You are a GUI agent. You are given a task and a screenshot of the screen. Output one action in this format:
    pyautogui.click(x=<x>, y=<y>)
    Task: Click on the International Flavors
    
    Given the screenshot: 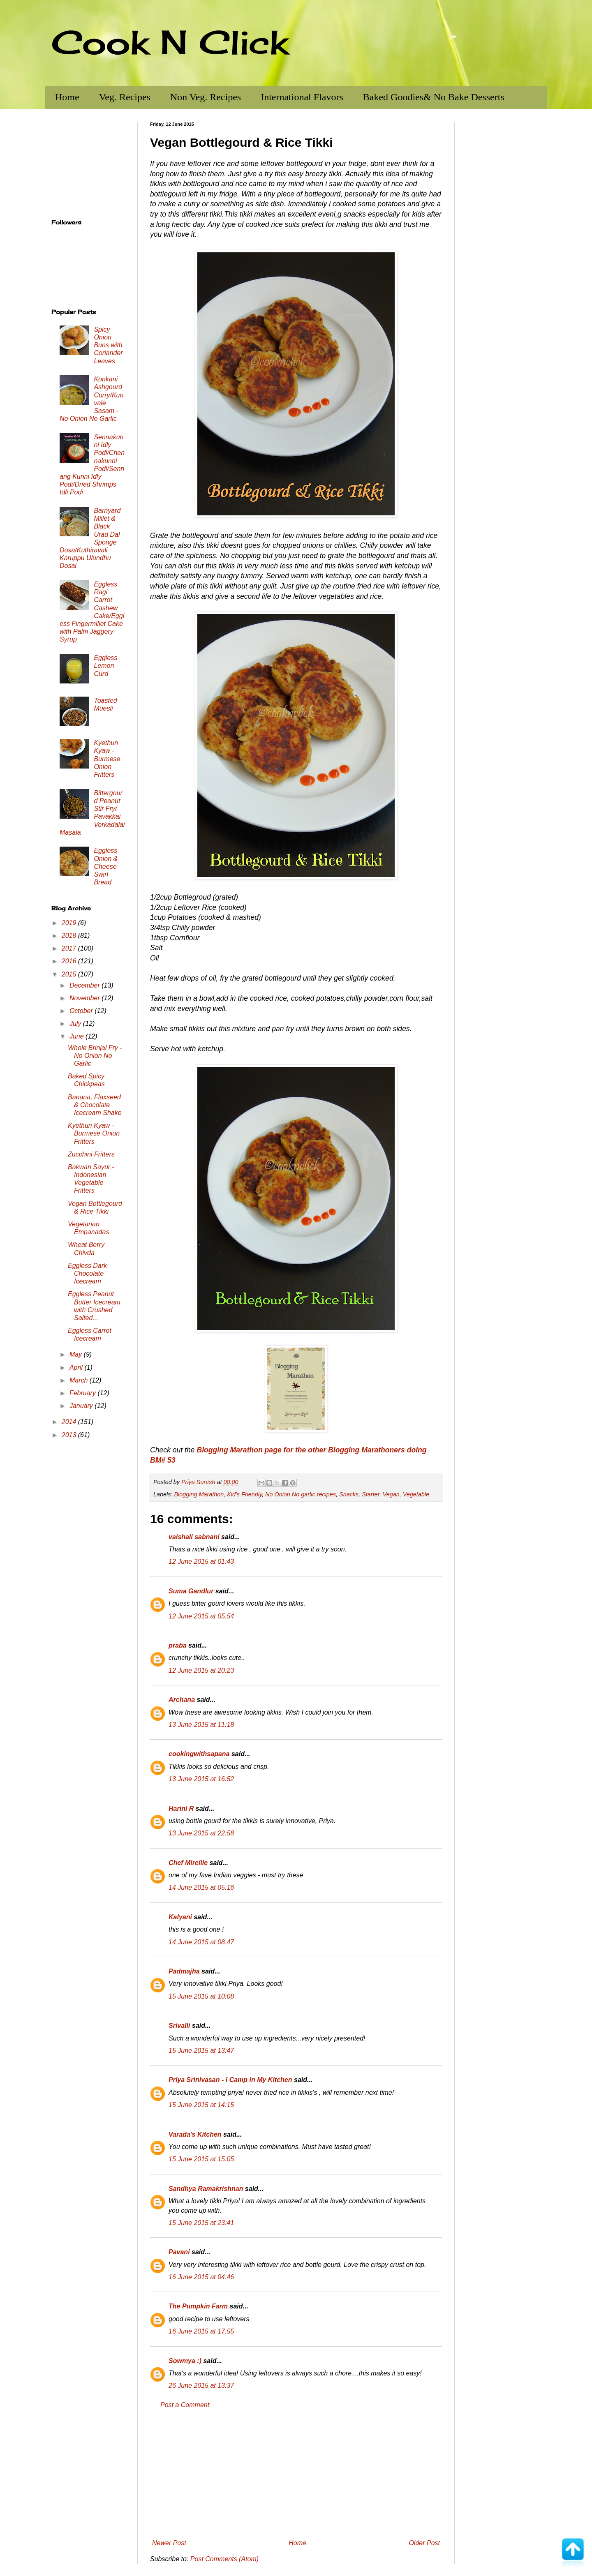 What is the action you would take?
    pyautogui.click(x=302, y=97)
    